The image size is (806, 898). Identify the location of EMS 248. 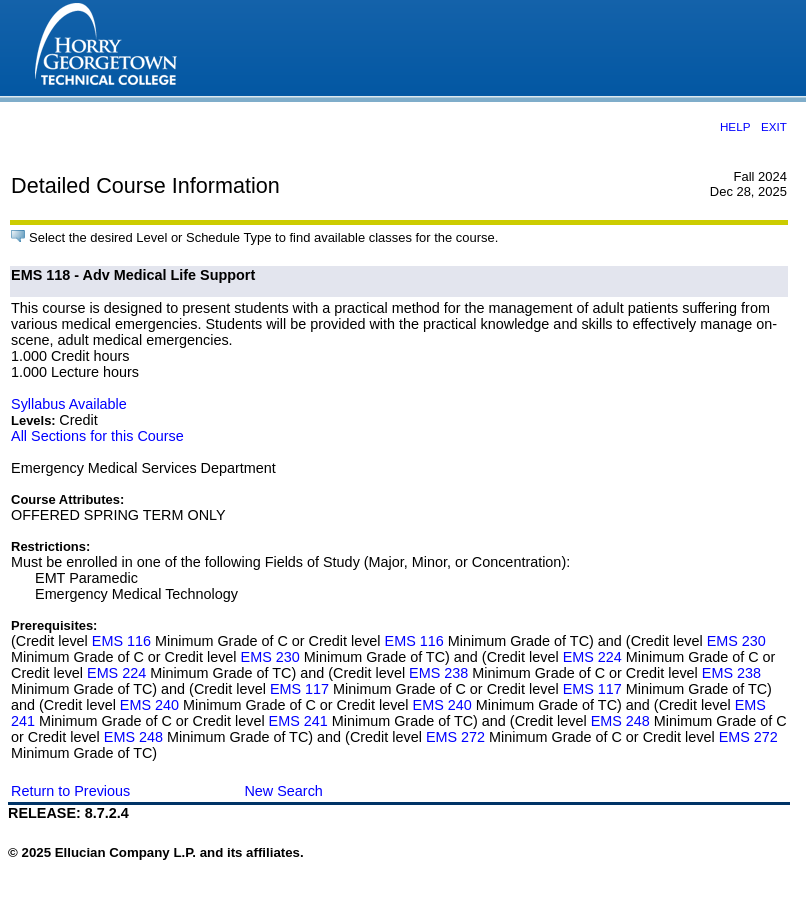
(620, 721).